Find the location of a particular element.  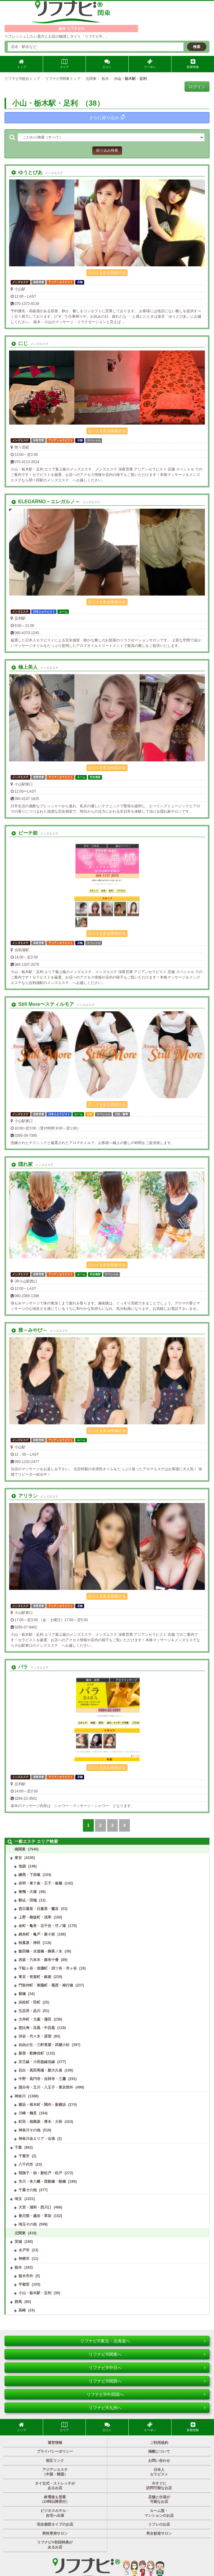

神栖市 is located at coordinates (24, 2259).